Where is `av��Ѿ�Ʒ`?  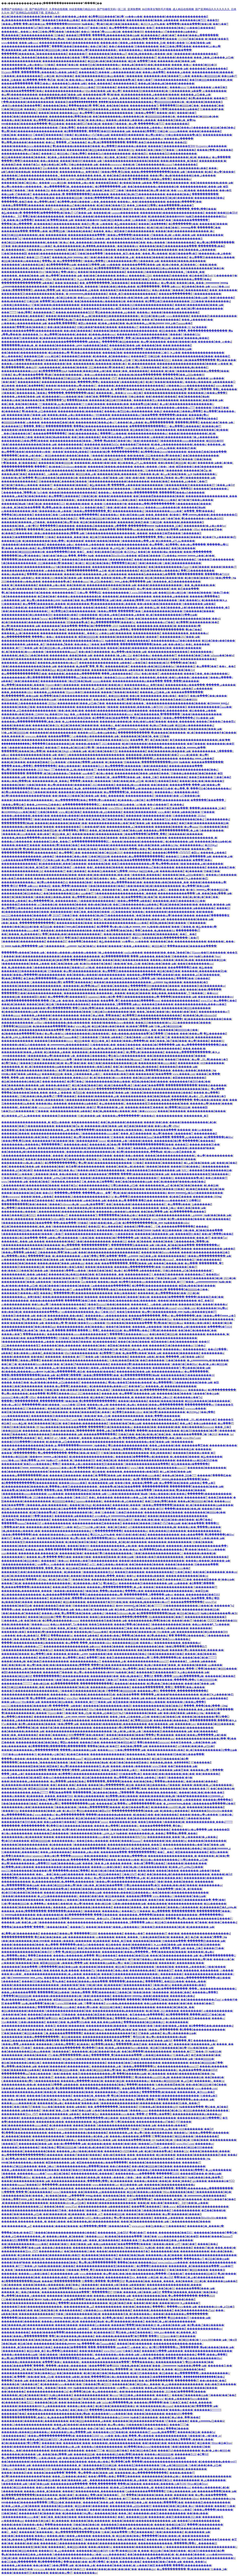
av��Ѿ�Ʒ is located at coordinates (219, 87).